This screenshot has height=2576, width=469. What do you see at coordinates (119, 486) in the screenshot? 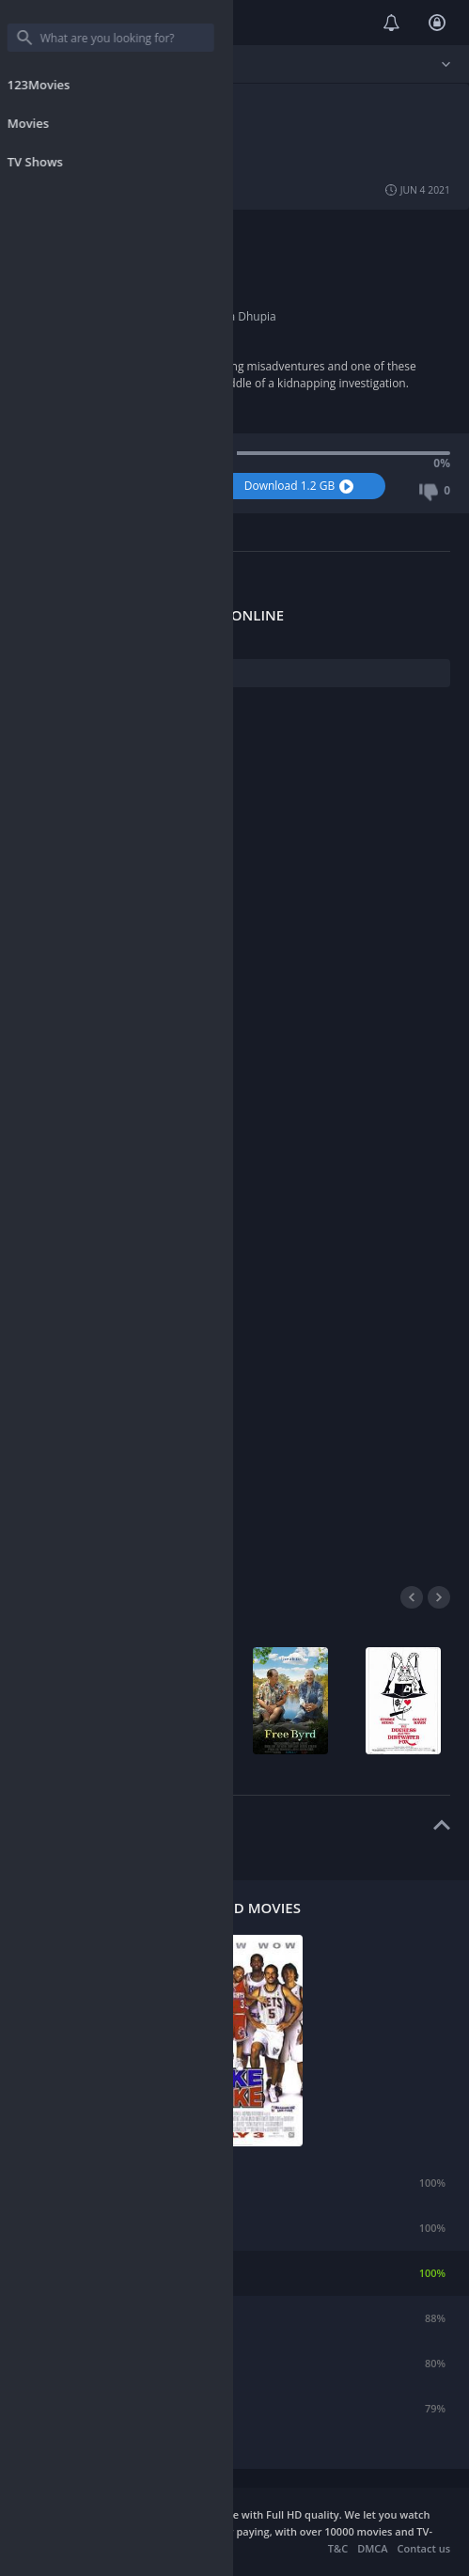
I see `Watch Now` at bounding box center [119, 486].